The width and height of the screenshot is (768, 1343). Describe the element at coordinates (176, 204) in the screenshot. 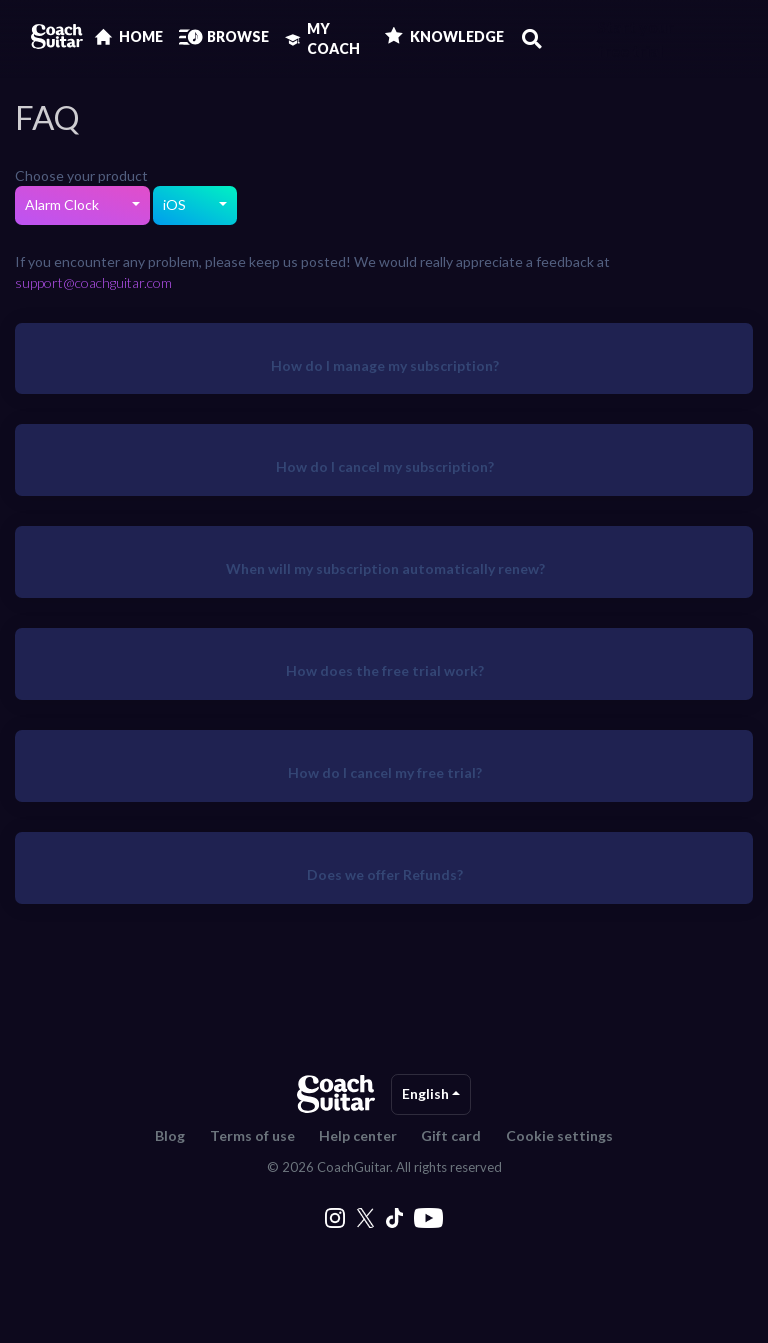

I see `iOS` at that location.